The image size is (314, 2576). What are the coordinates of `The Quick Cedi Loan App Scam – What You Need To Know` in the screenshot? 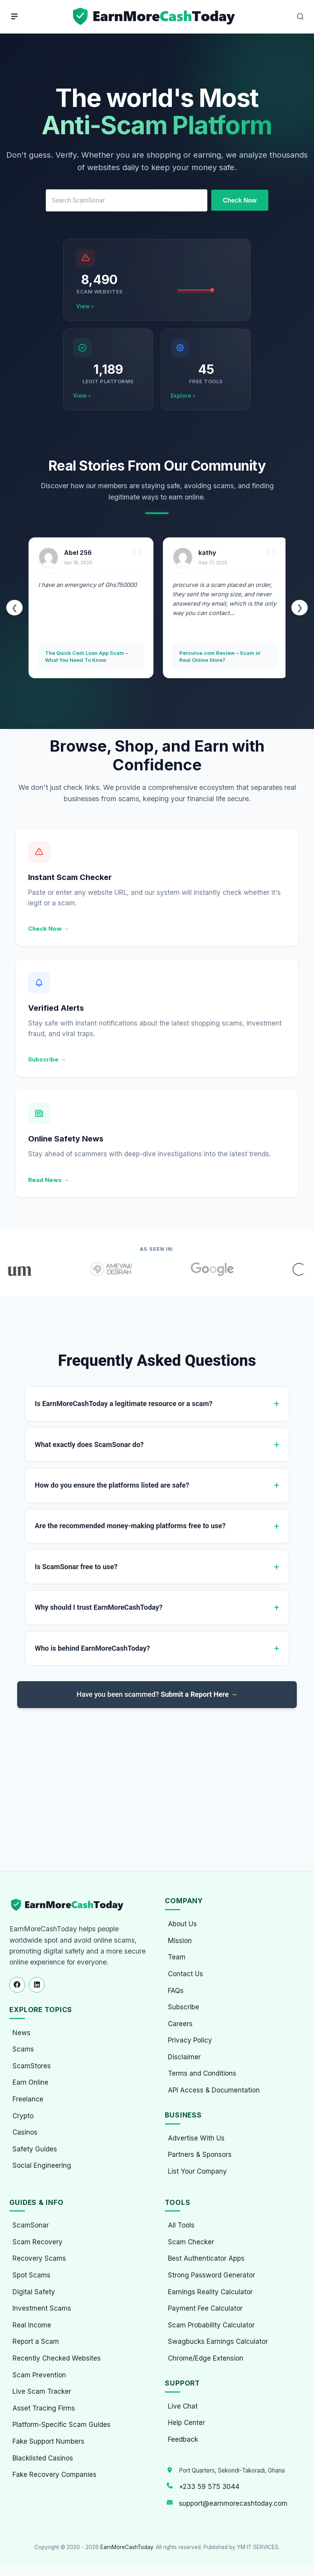 It's located at (86, 656).